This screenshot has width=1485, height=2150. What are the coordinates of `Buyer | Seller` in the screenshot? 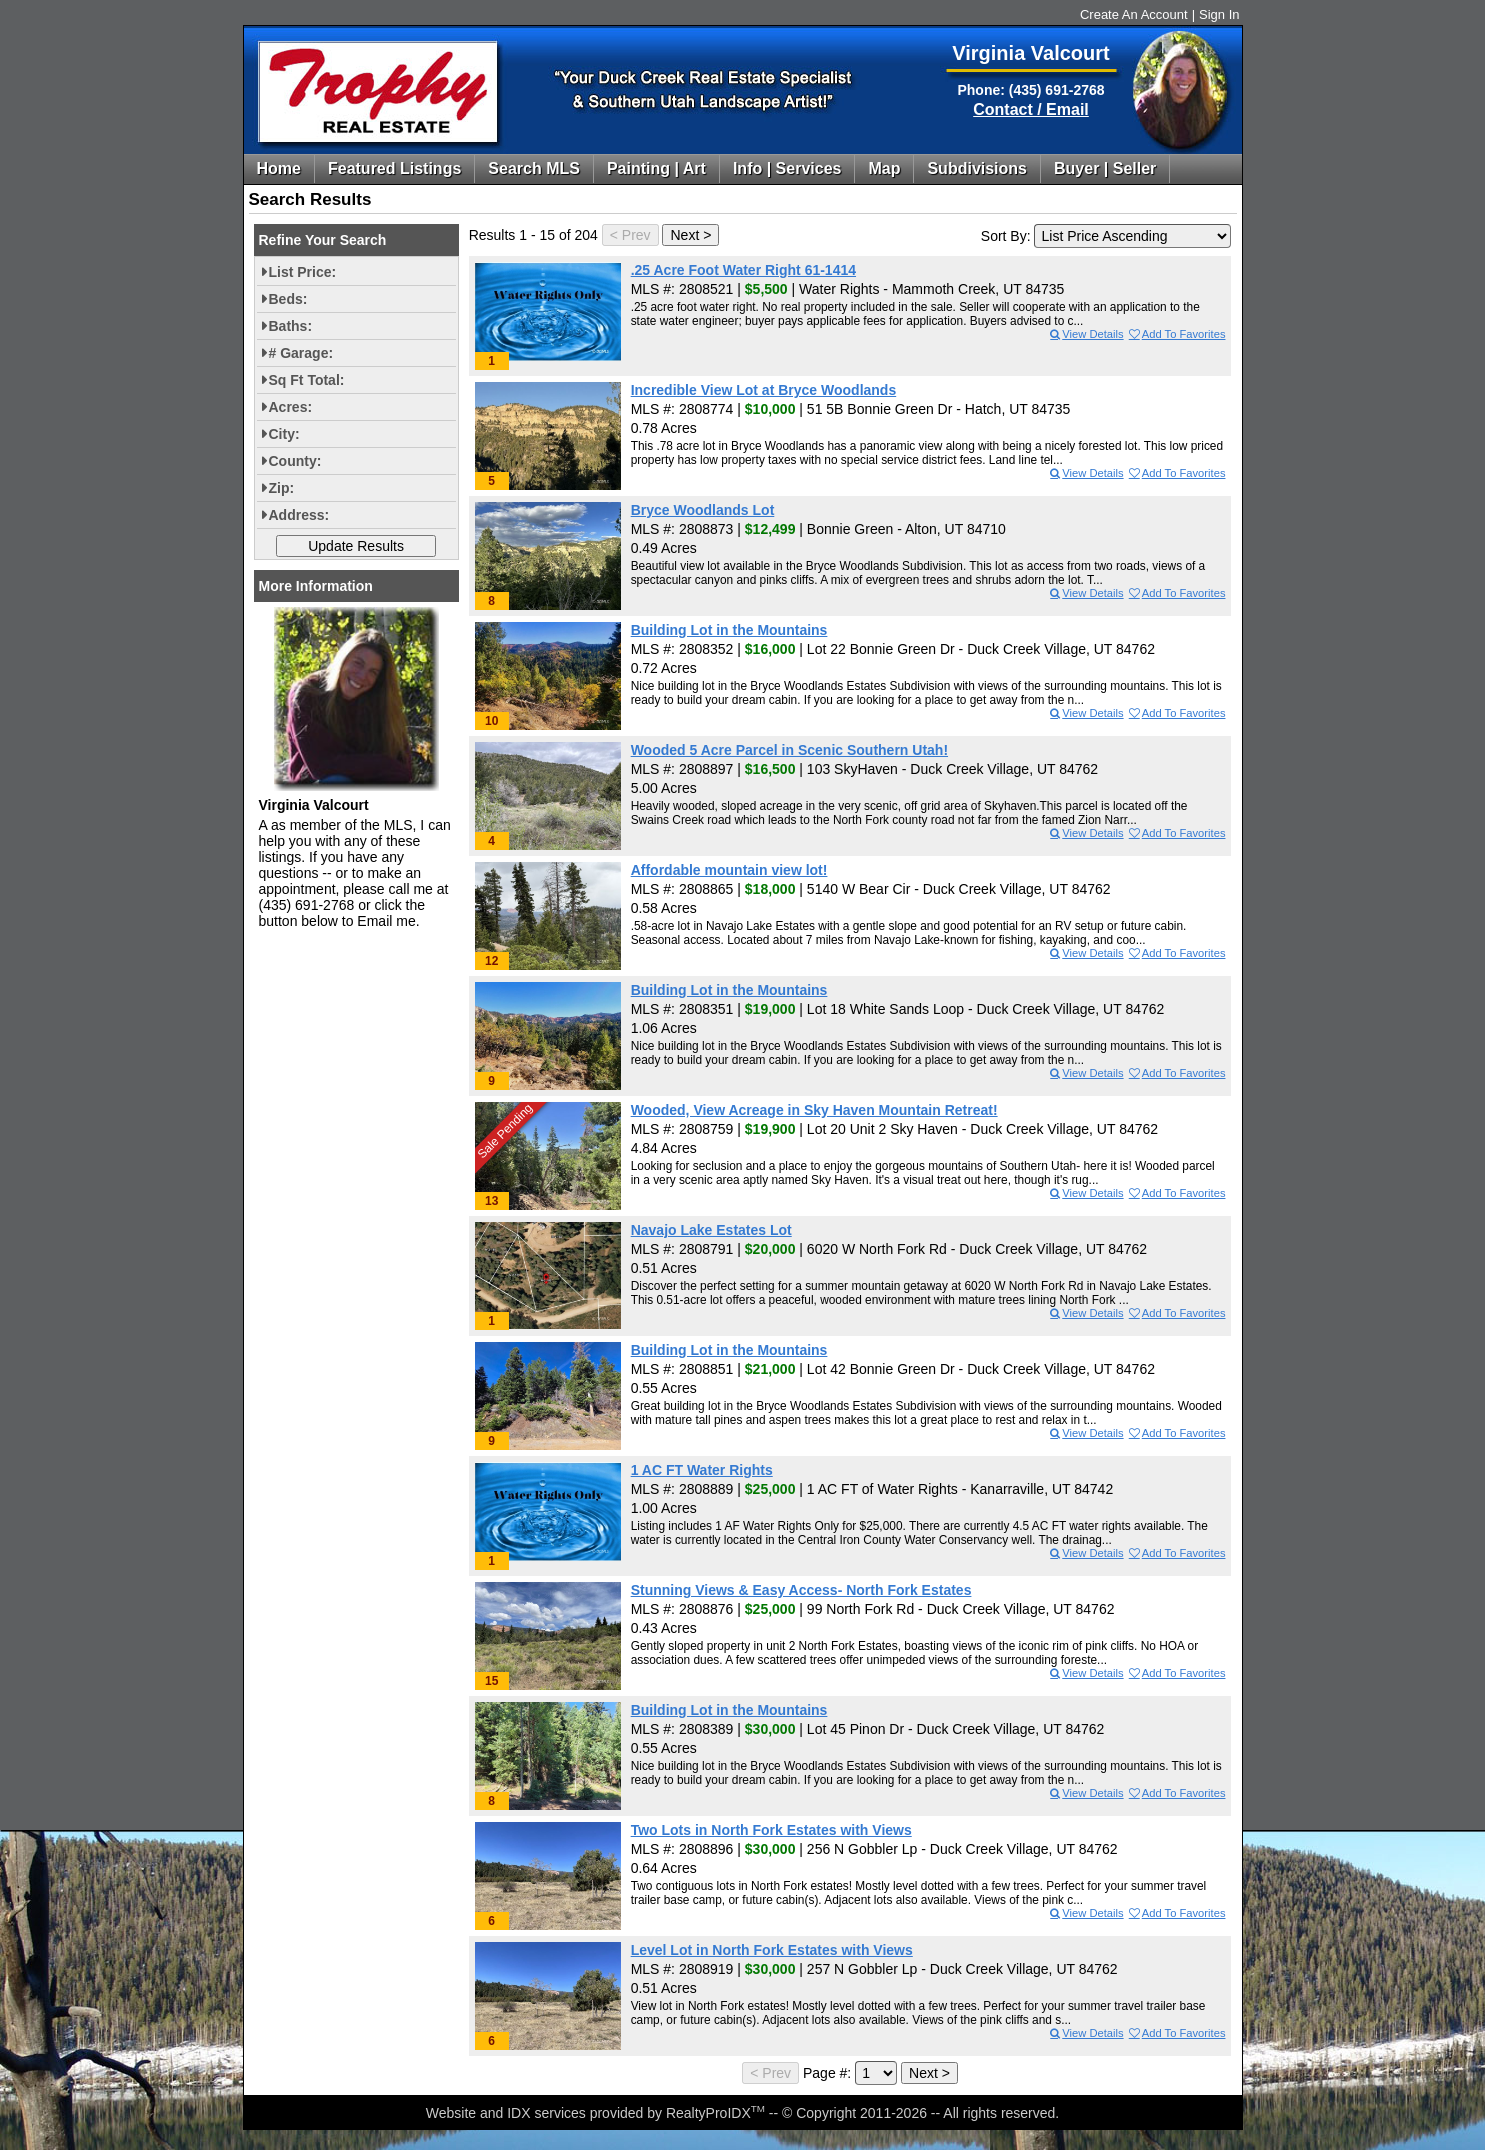 It's located at (1105, 168).